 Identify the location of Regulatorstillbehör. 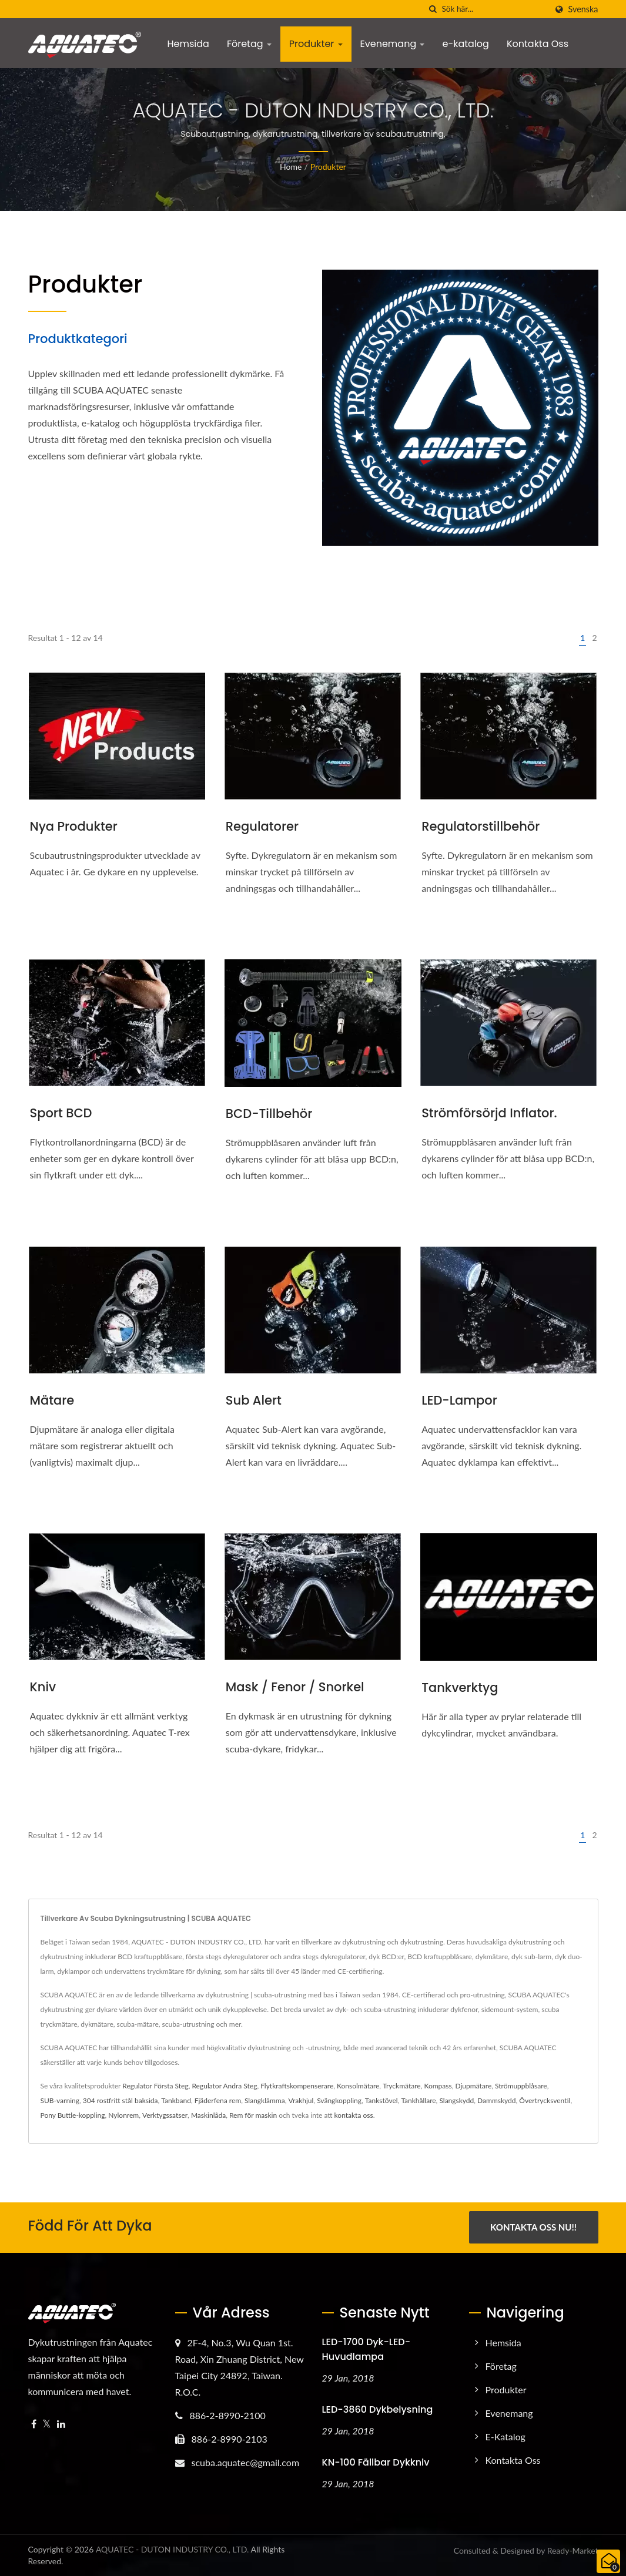
(480, 826).